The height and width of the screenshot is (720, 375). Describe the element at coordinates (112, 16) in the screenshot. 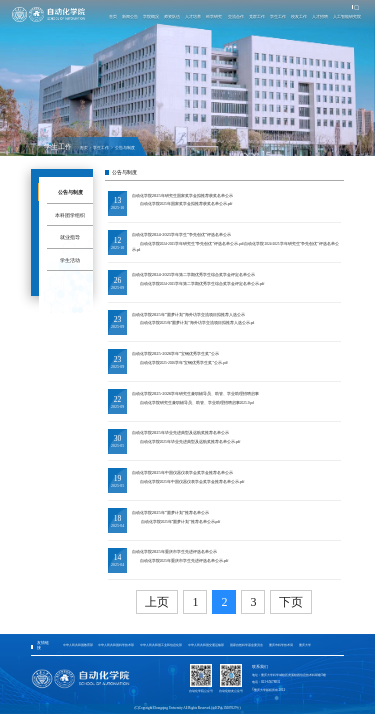

I see `首页` at that location.